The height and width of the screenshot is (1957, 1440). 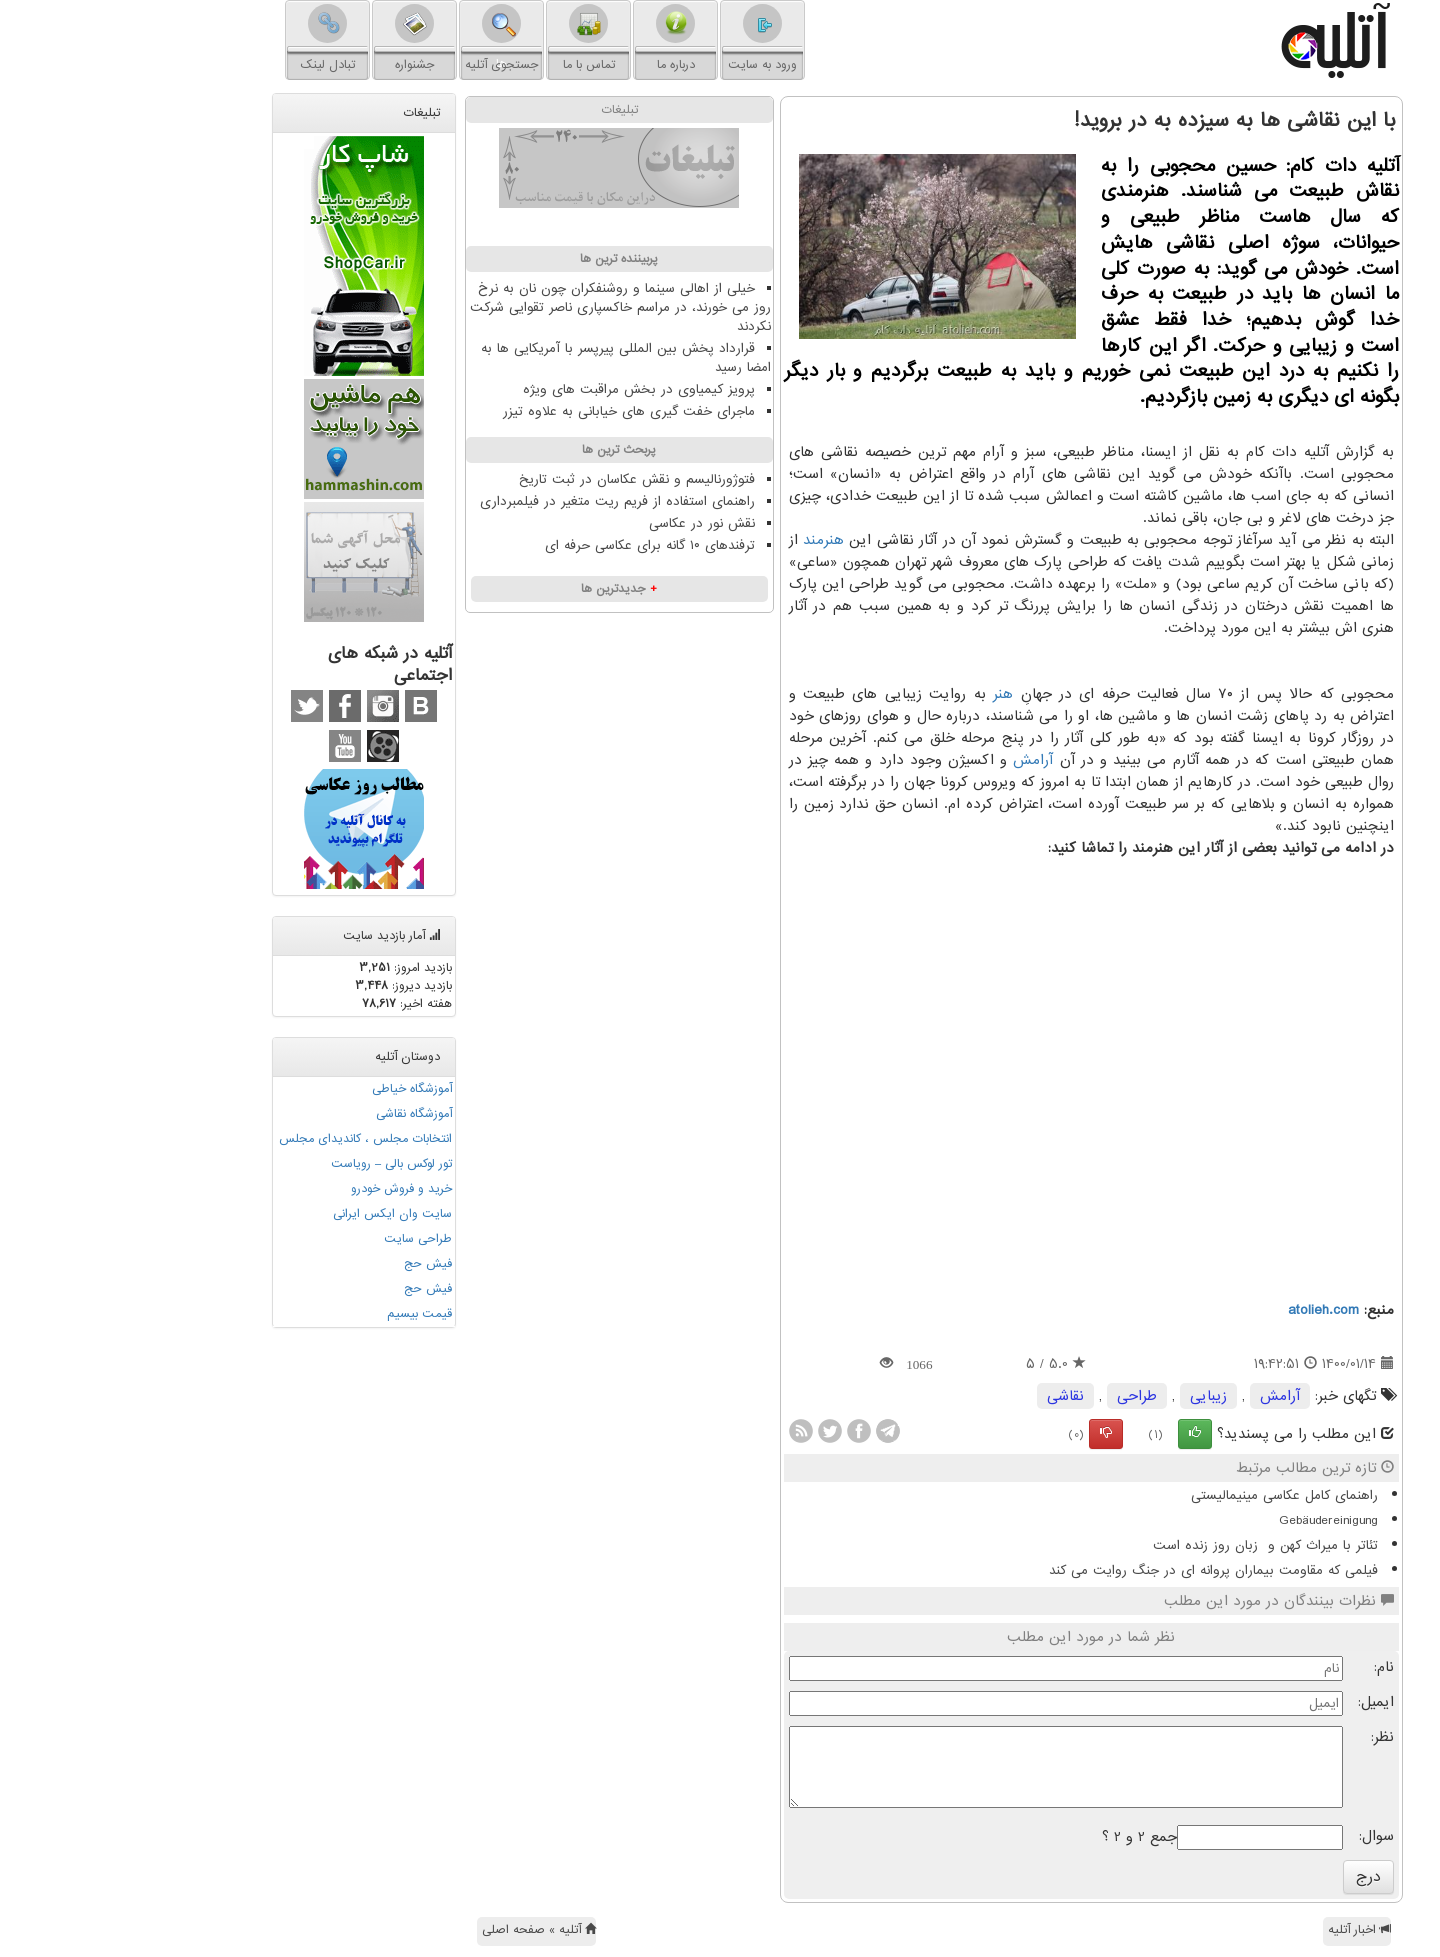 What do you see at coordinates (518, 479) in the screenshot?
I see `فتوژورنالیسم و نقش عکاسان در ثبت تاریخ` at bounding box center [518, 479].